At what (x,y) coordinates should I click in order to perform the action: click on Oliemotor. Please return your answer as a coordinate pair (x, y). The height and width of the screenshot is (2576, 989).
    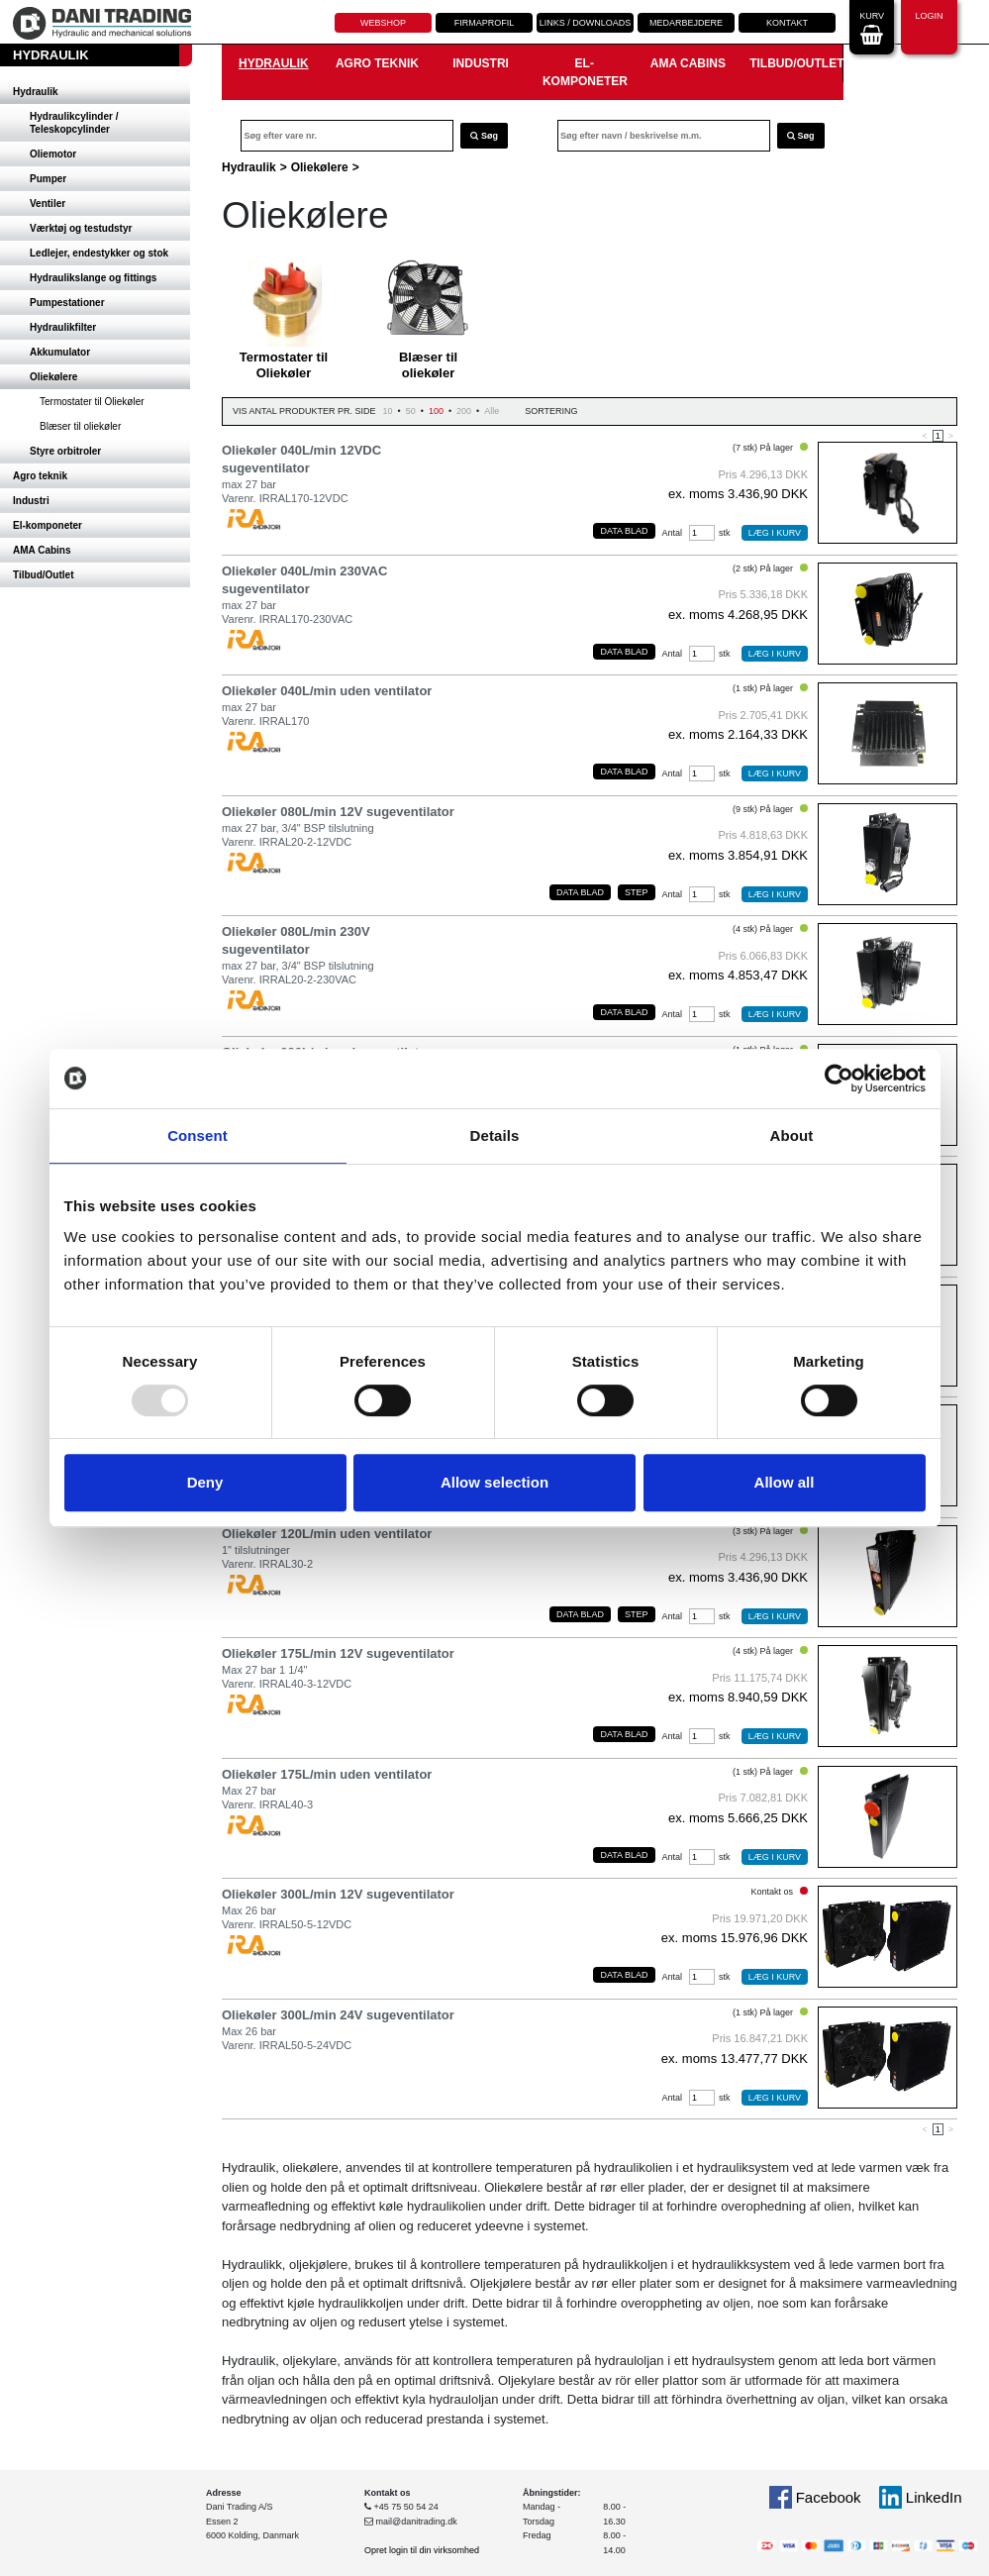
    Looking at the image, I should click on (53, 154).